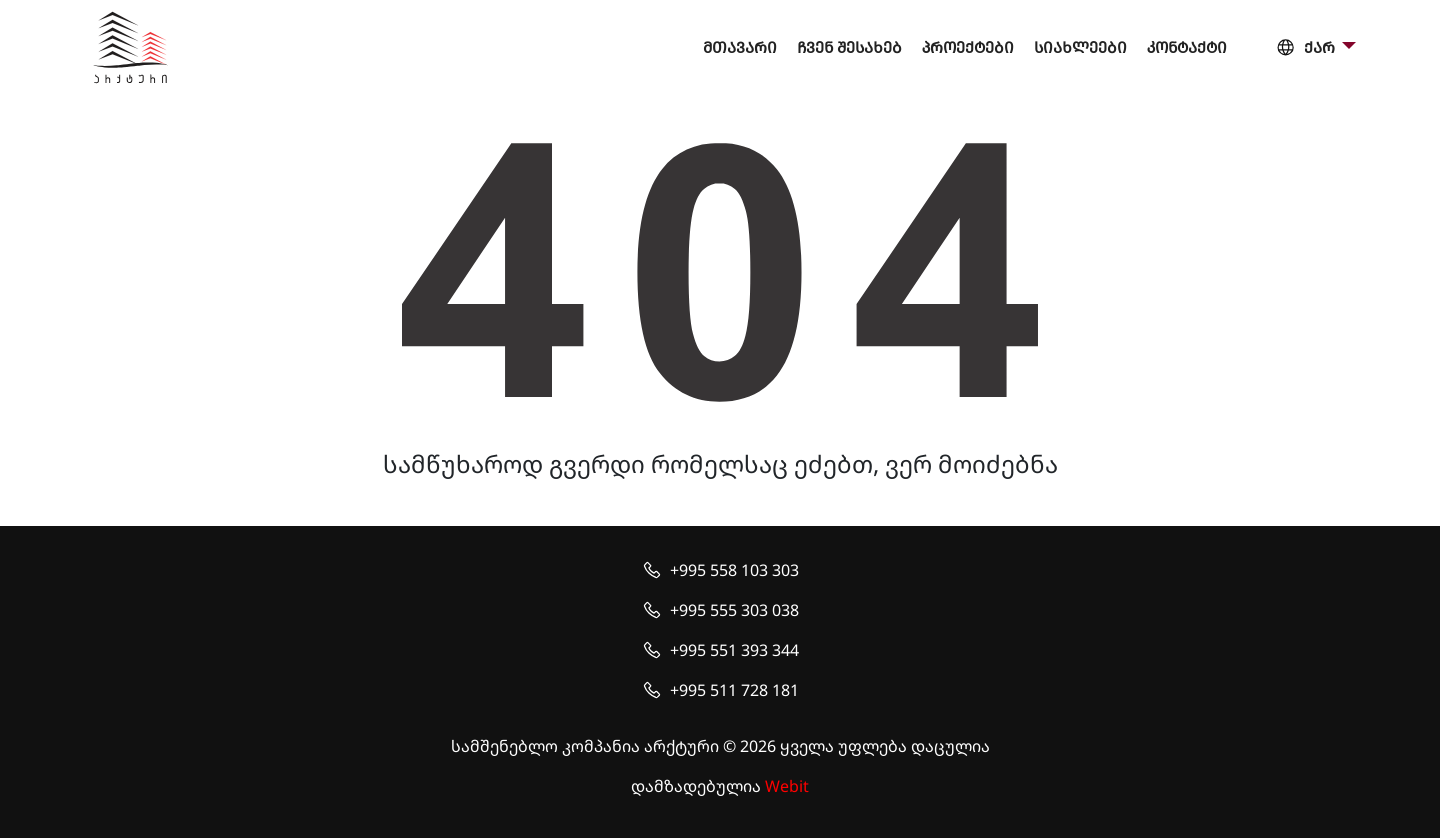 This screenshot has width=1440, height=838. I want to click on +995 511 728 181, so click(734, 690).